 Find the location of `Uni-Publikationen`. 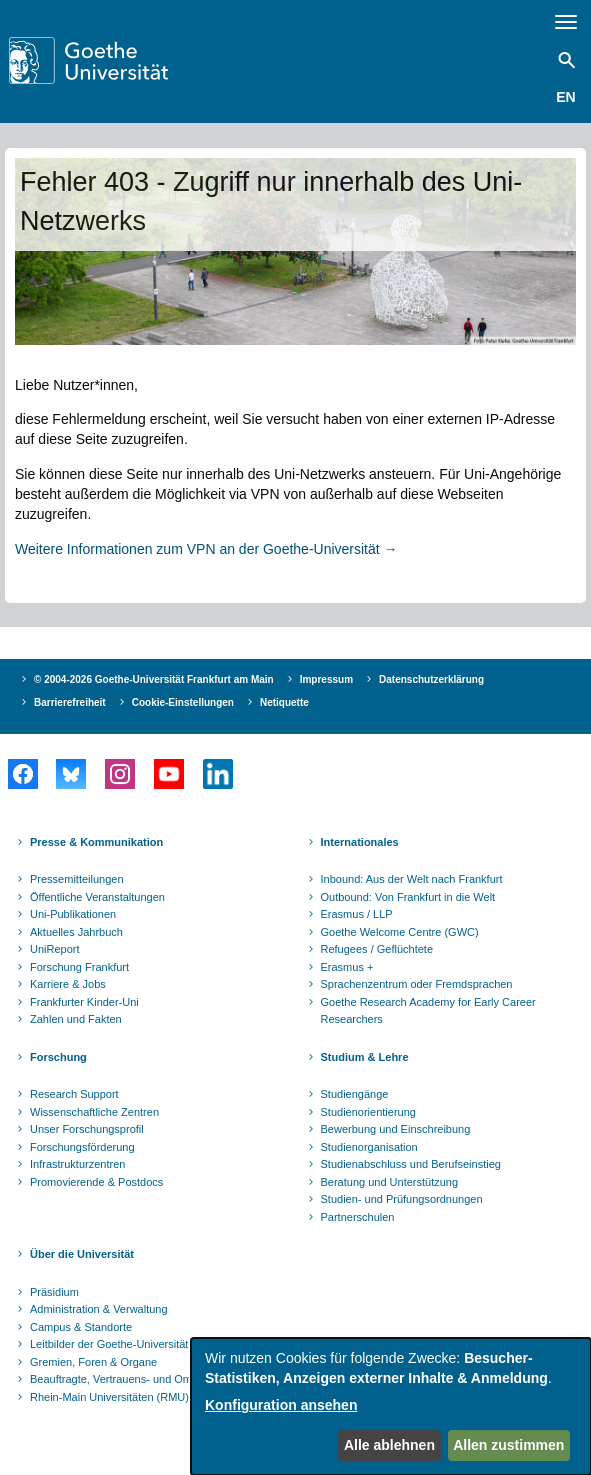

Uni-Publikationen is located at coordinates (73, 914).